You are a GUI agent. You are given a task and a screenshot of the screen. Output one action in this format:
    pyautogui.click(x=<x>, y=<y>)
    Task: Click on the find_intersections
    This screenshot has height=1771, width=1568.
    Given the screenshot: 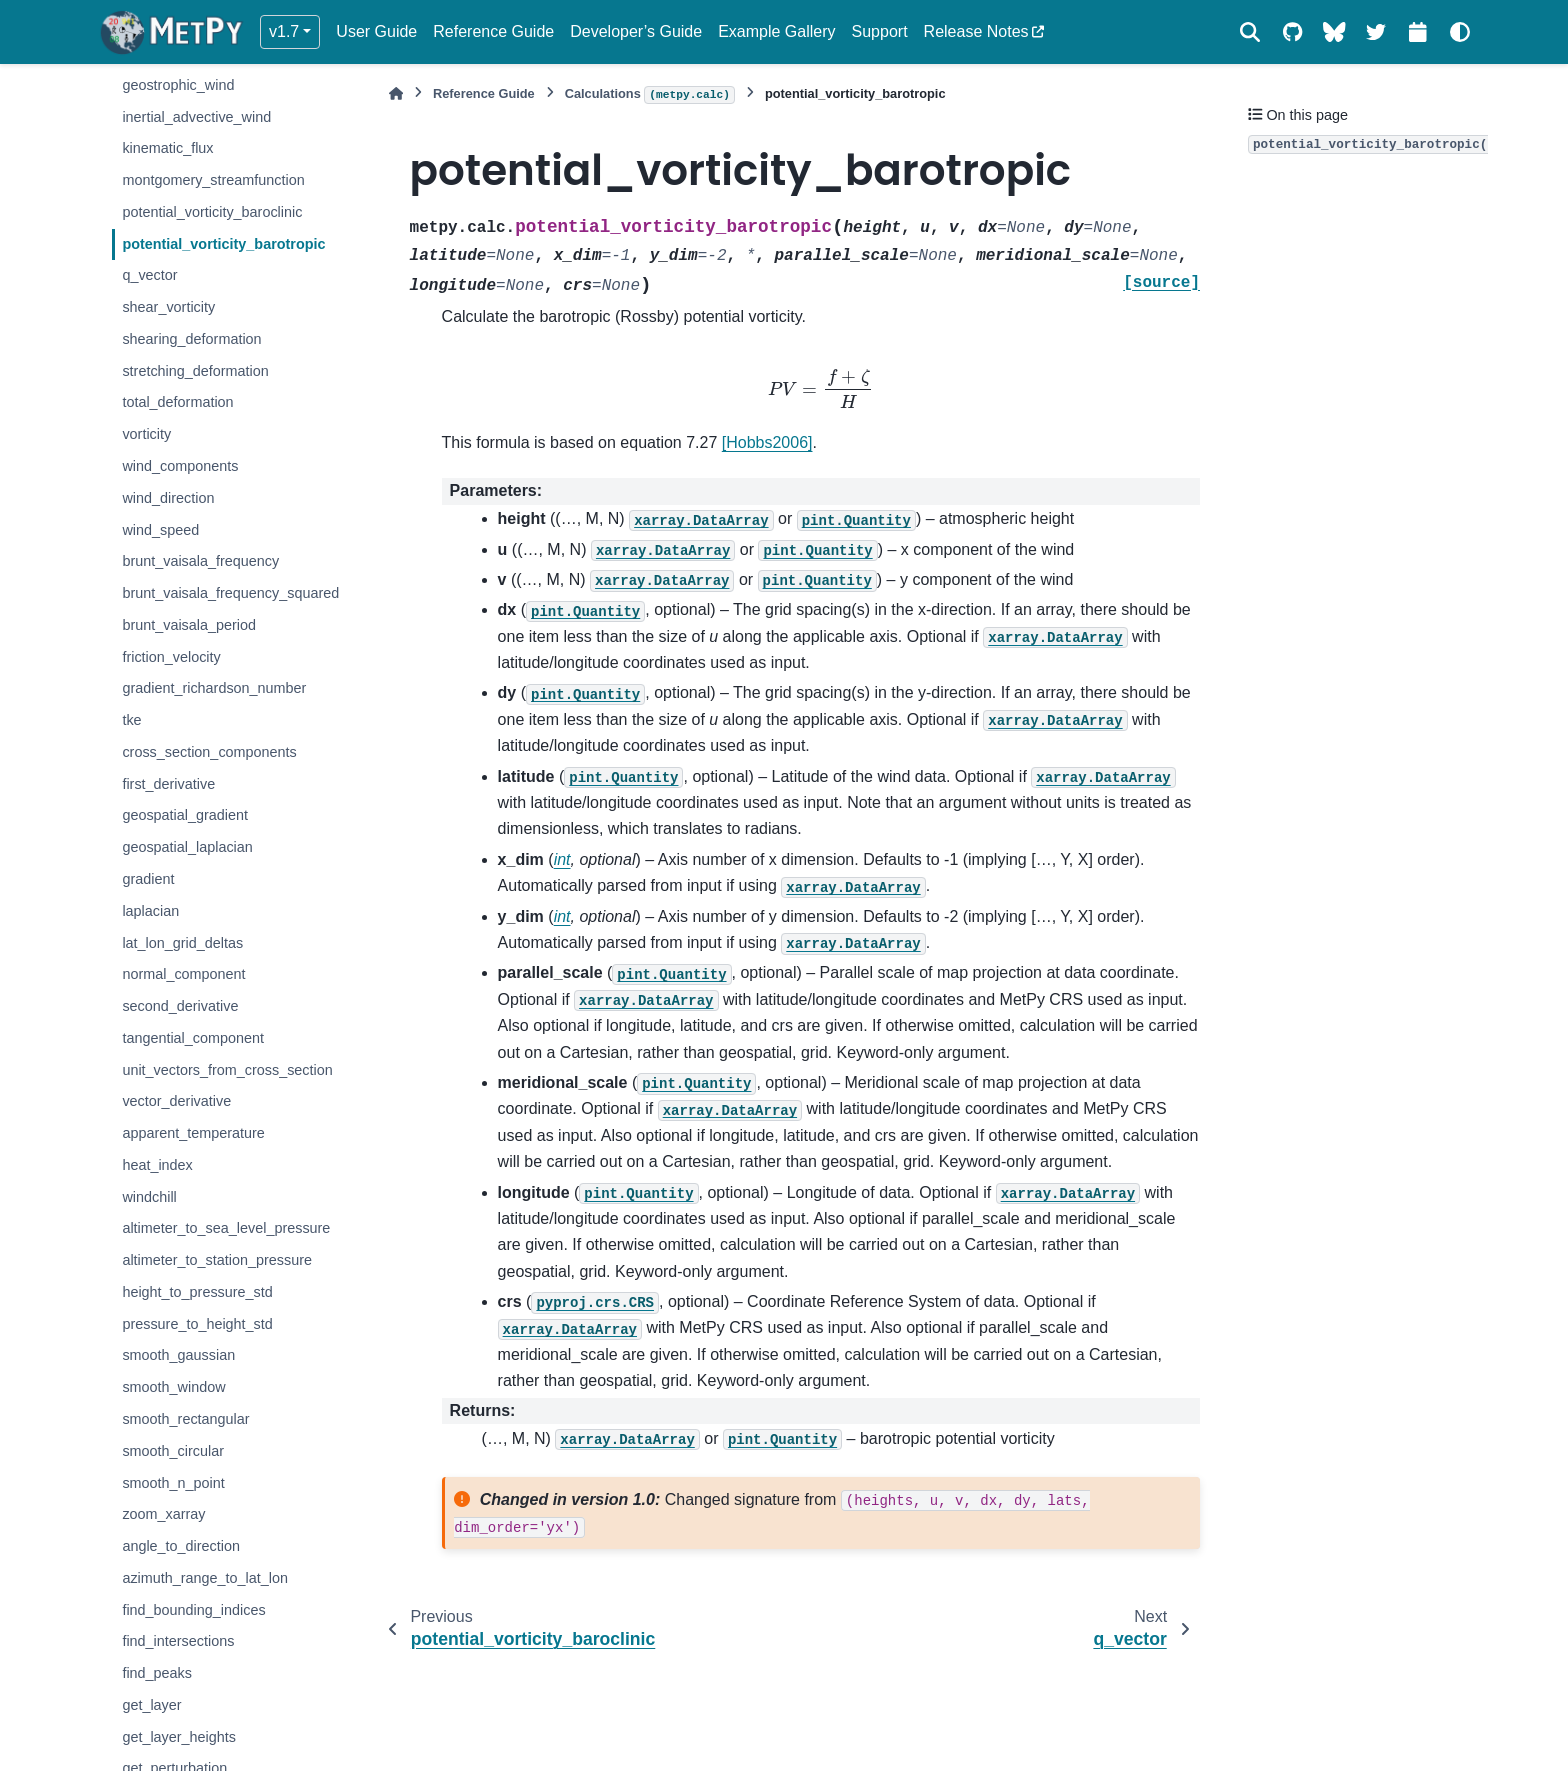 What is the action you would take?
    pyautogui.click(x=178, y=1641)
    